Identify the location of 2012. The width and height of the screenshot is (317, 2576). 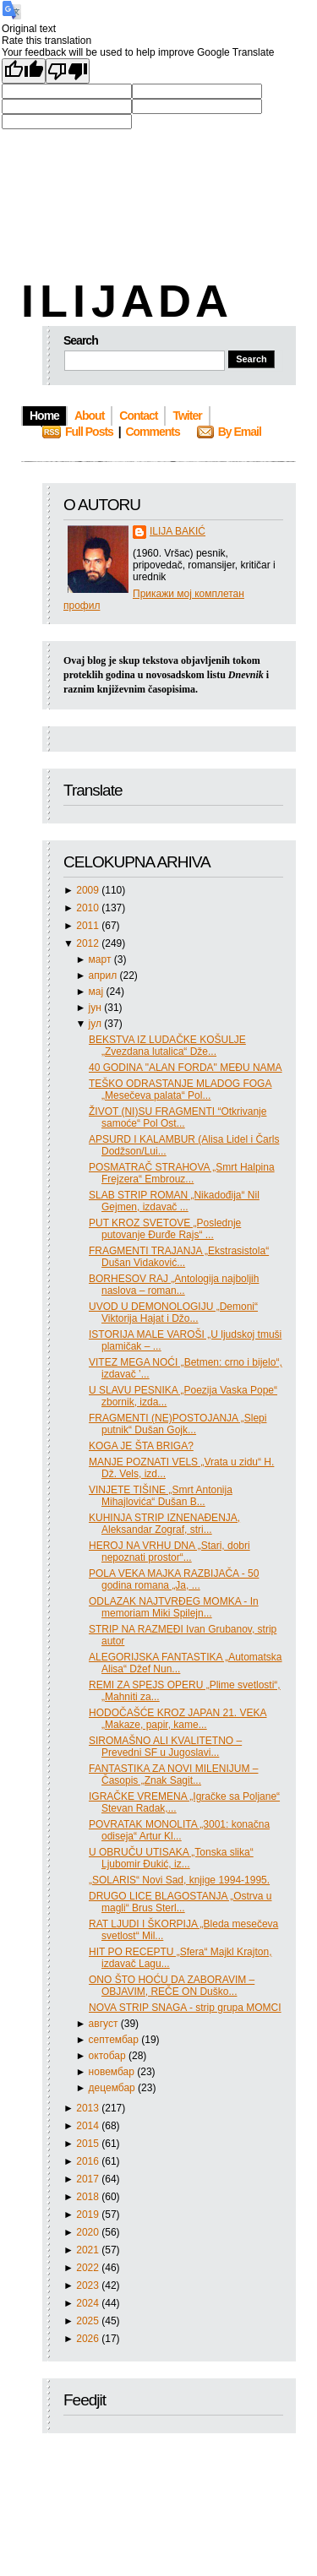
(88, 943).